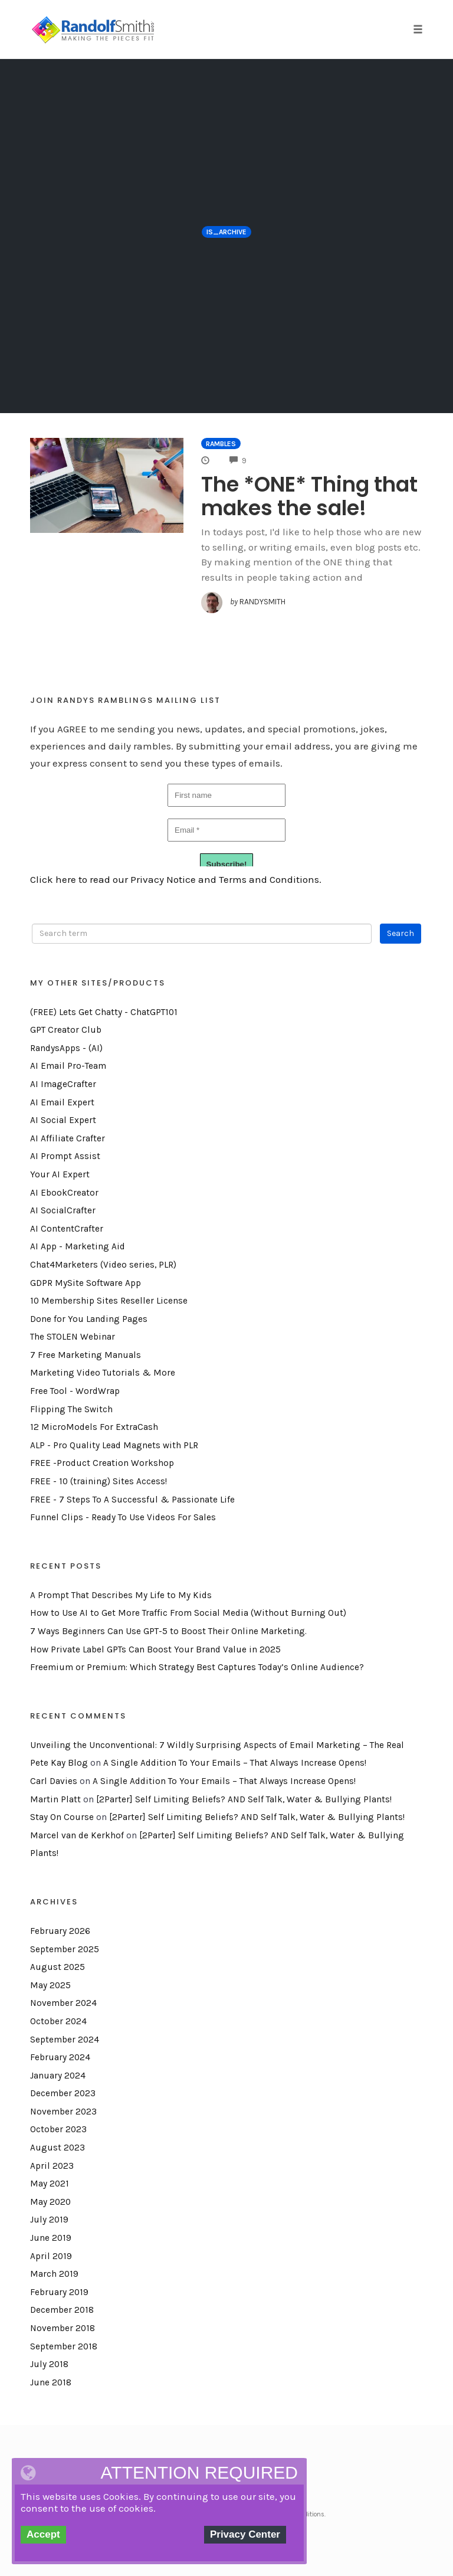 The image size is (453, 2576). I want to click on December 2023, so click(63, 2093).